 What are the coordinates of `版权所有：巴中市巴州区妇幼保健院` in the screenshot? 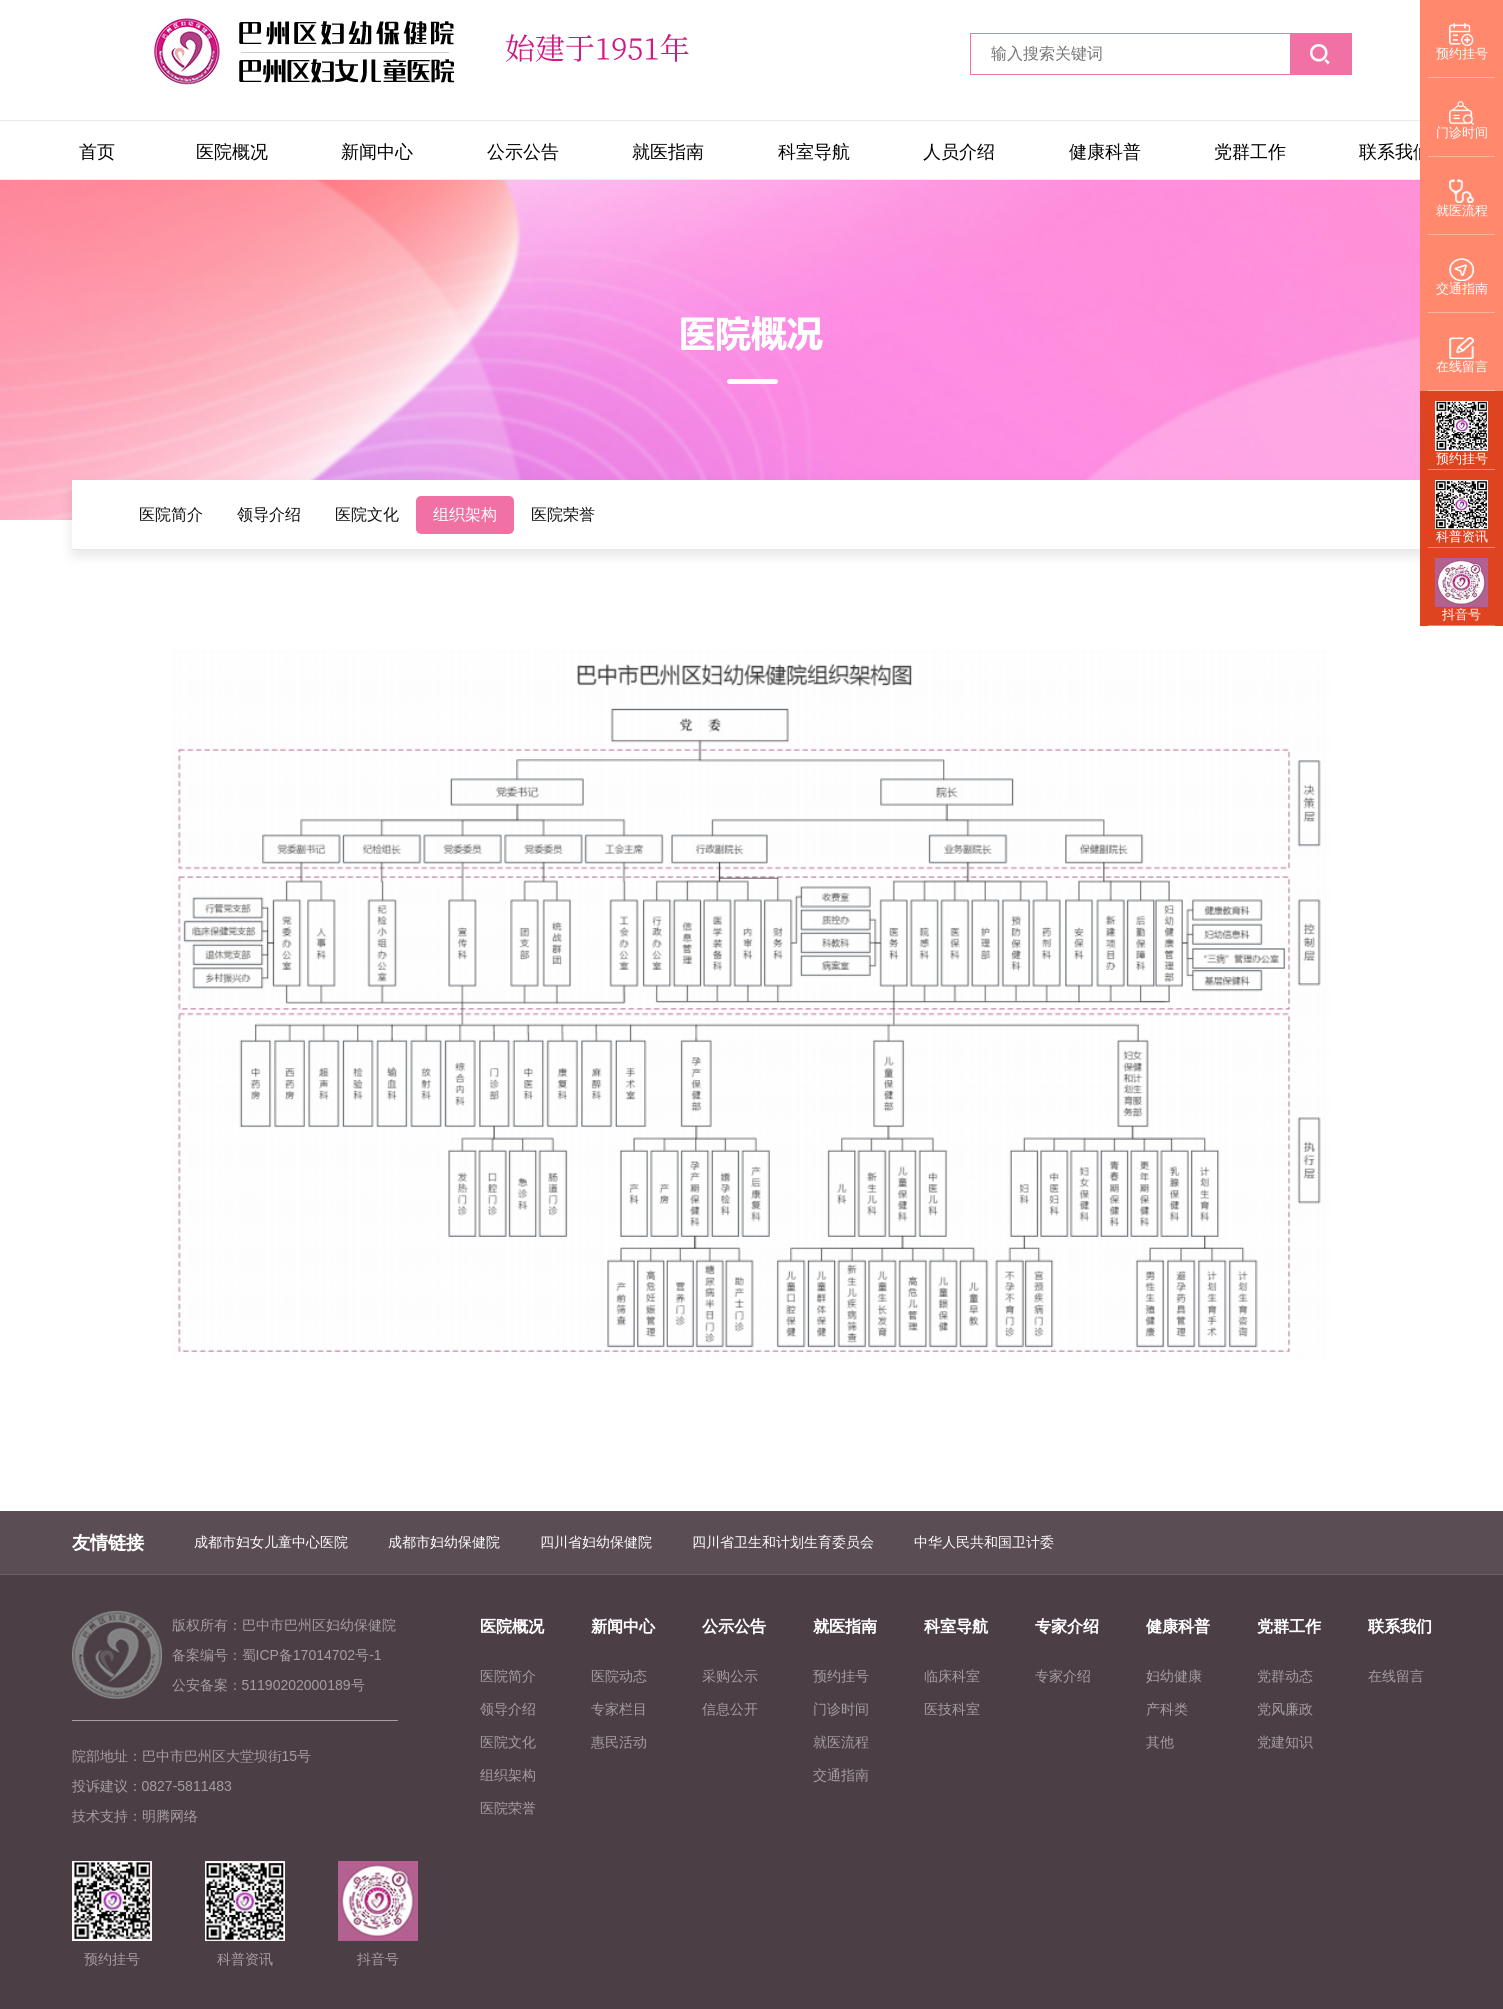 It's located at (284, 1625).